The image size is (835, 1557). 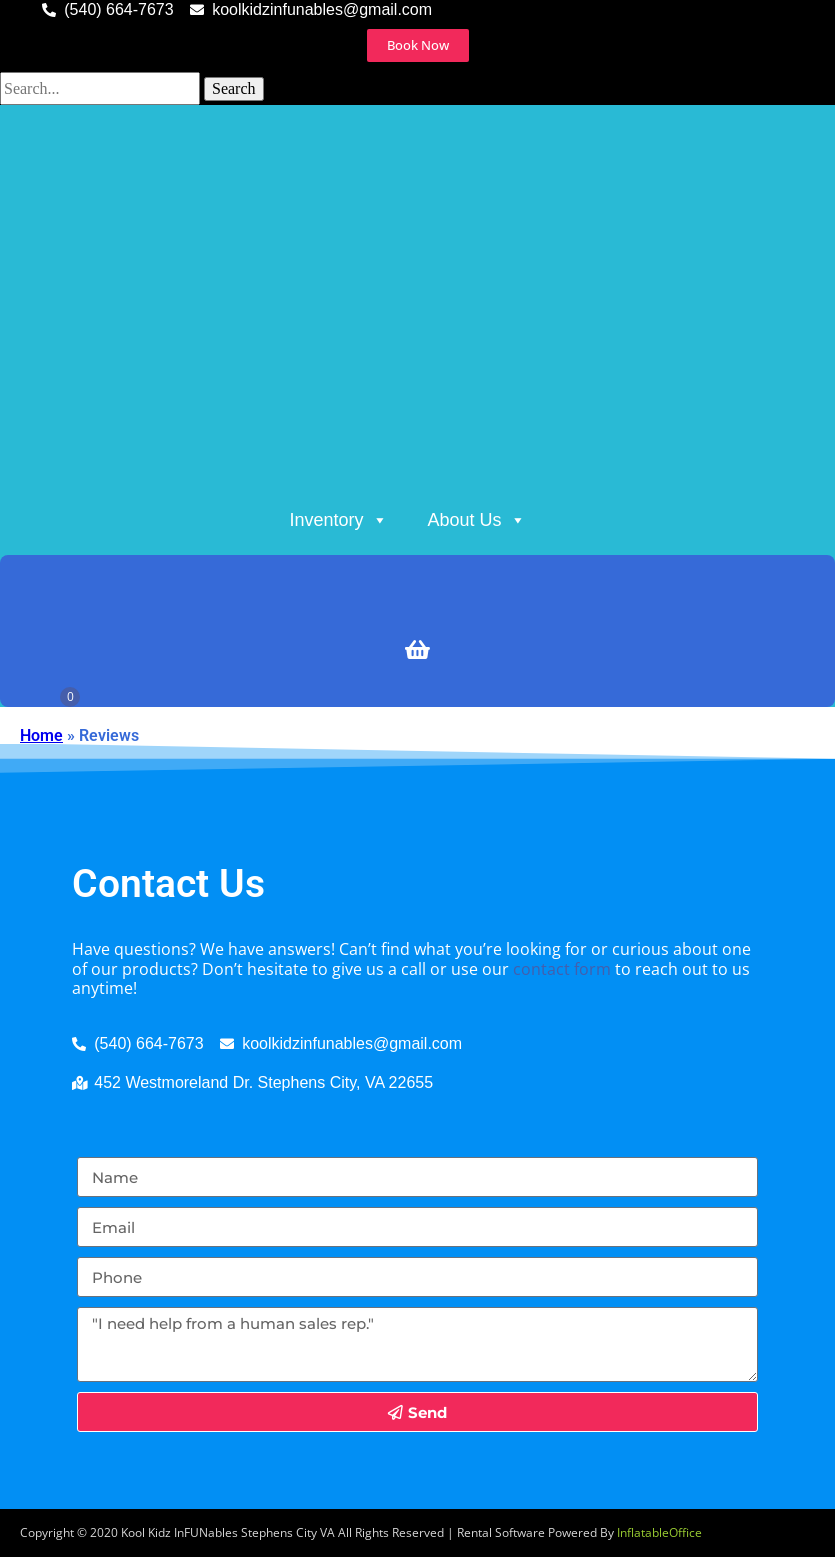 What do you see at coordinates (41, 735) in the screenshot?
I see `Home` at bounding box center [41, 735].